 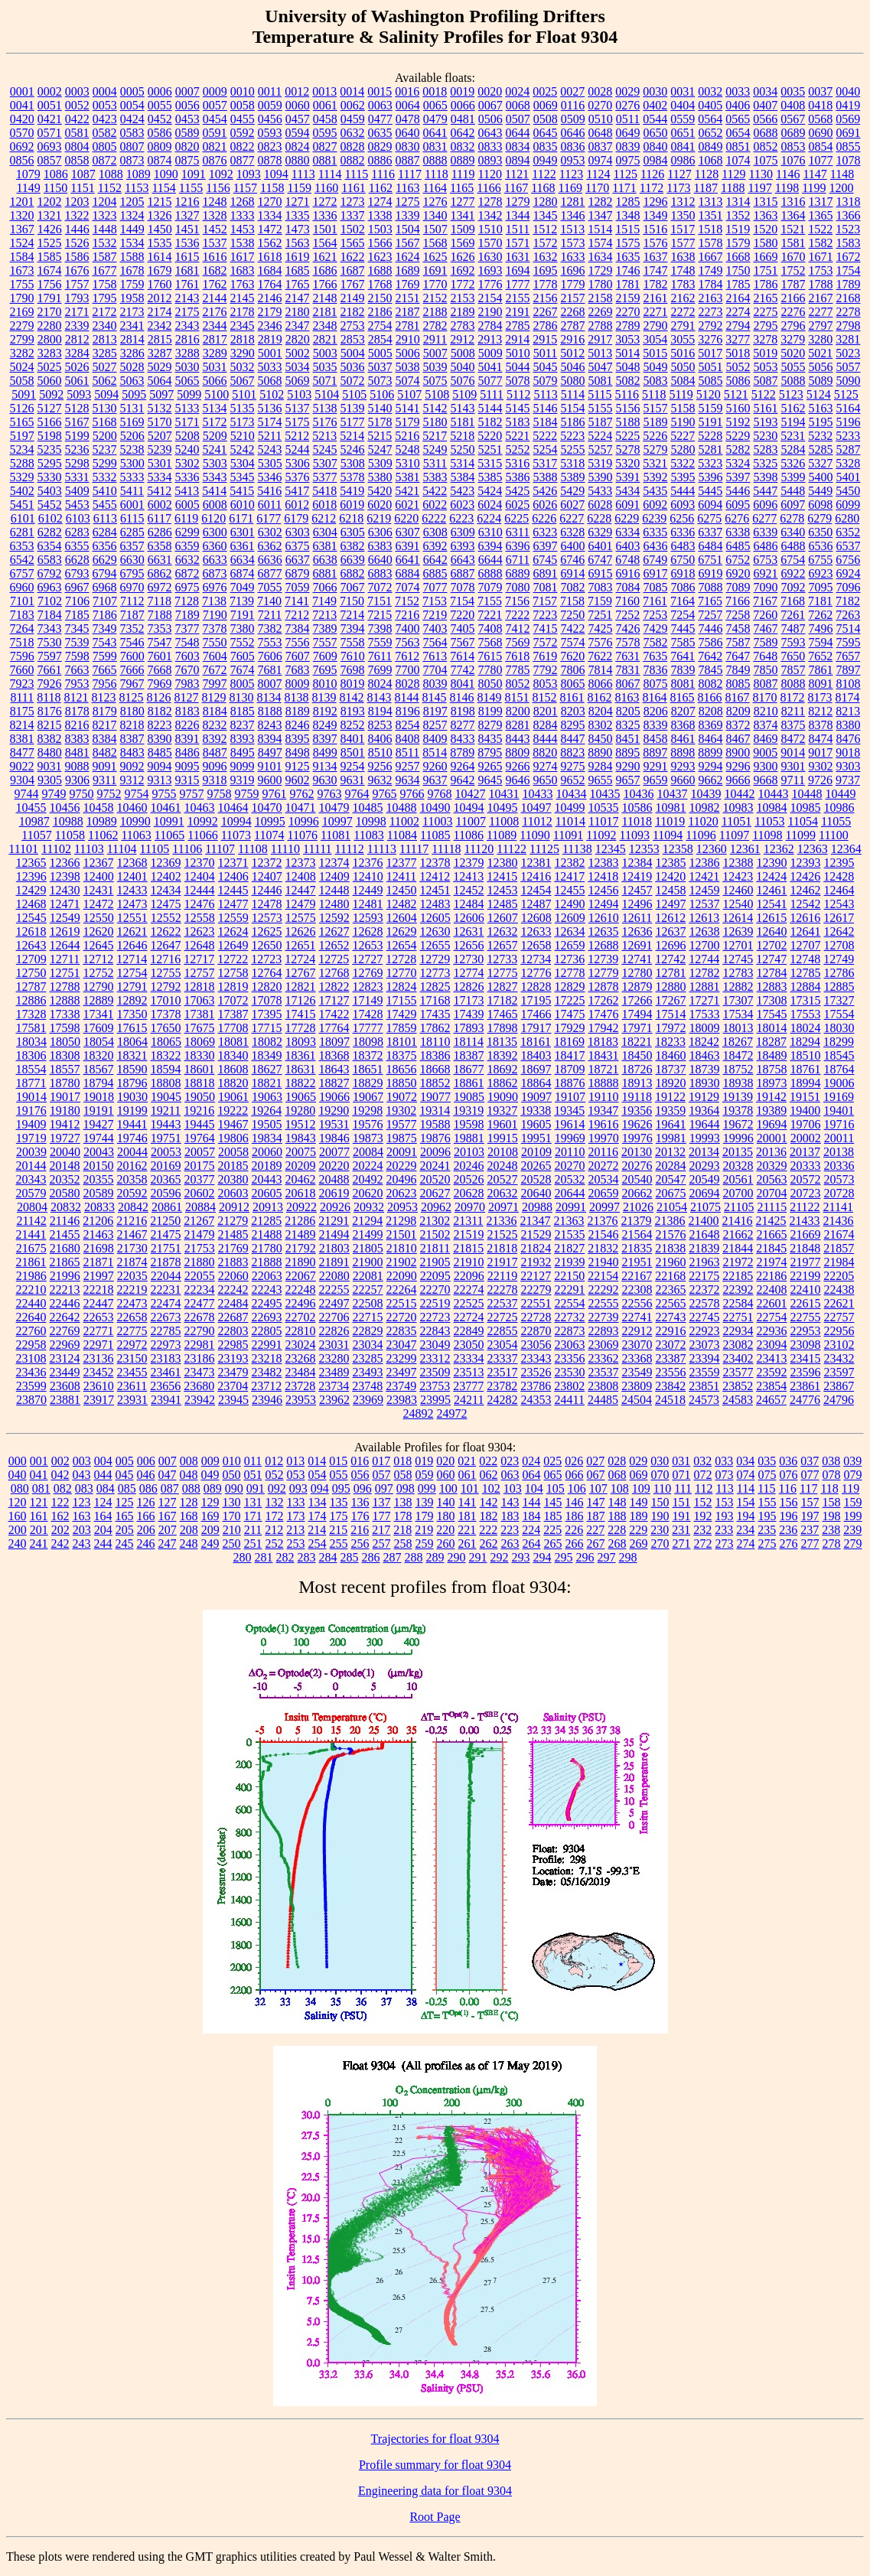 I want to click on 5209, so click(x=215, y=435).